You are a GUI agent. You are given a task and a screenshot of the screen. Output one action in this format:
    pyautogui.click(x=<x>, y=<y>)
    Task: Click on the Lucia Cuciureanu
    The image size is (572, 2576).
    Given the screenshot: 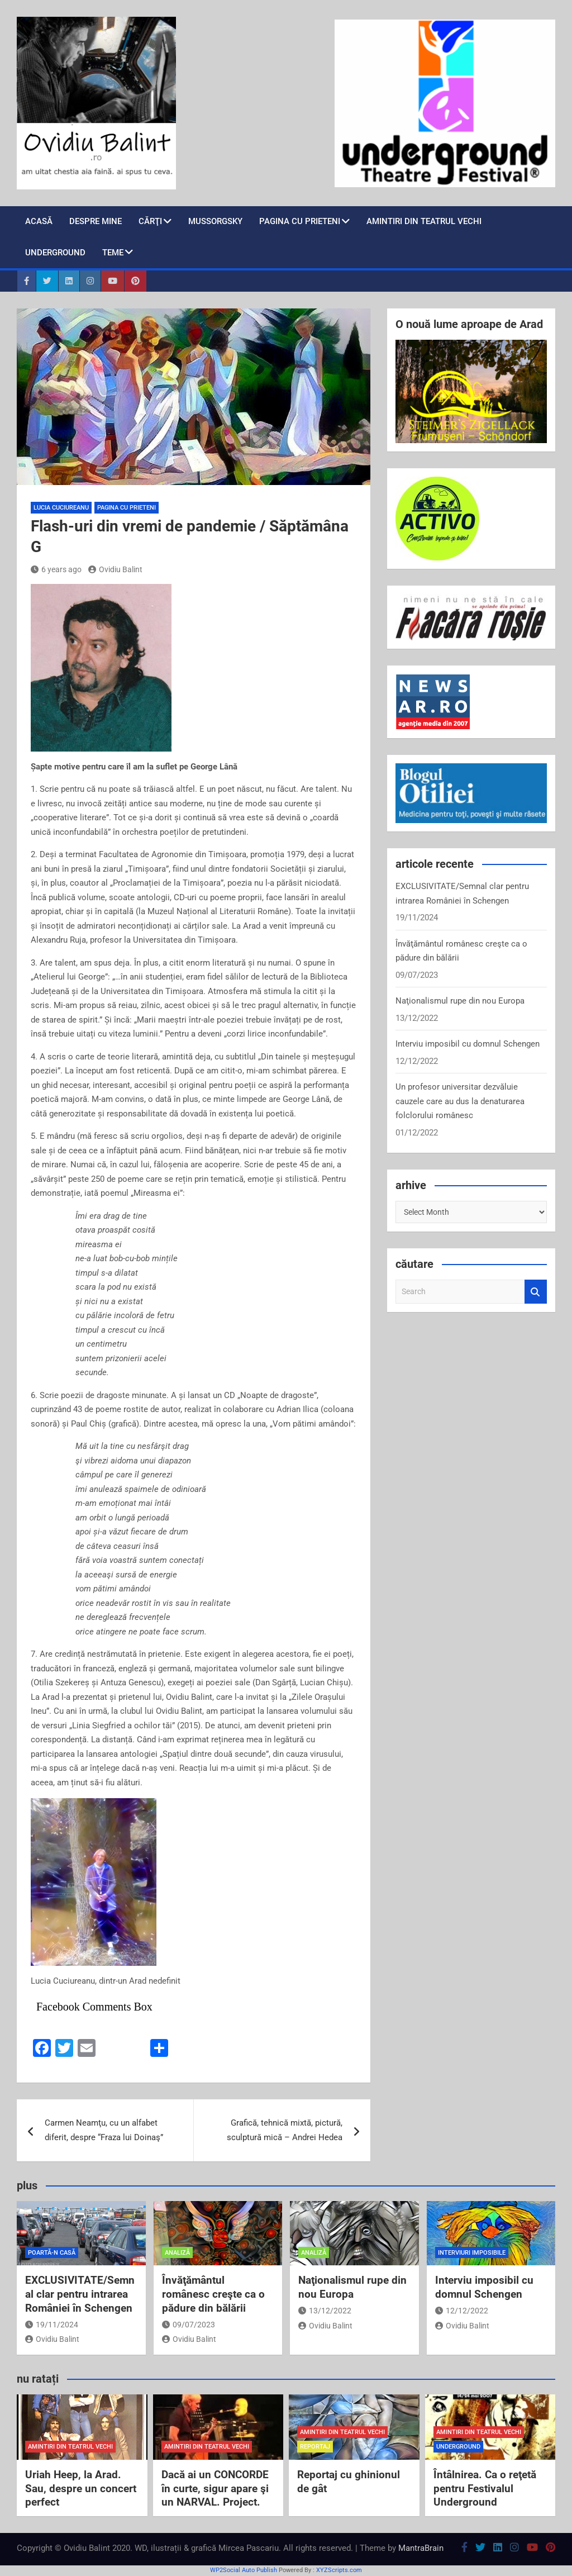 What is the action you would take?
    pyautogui.click(x=61, y=507)
    